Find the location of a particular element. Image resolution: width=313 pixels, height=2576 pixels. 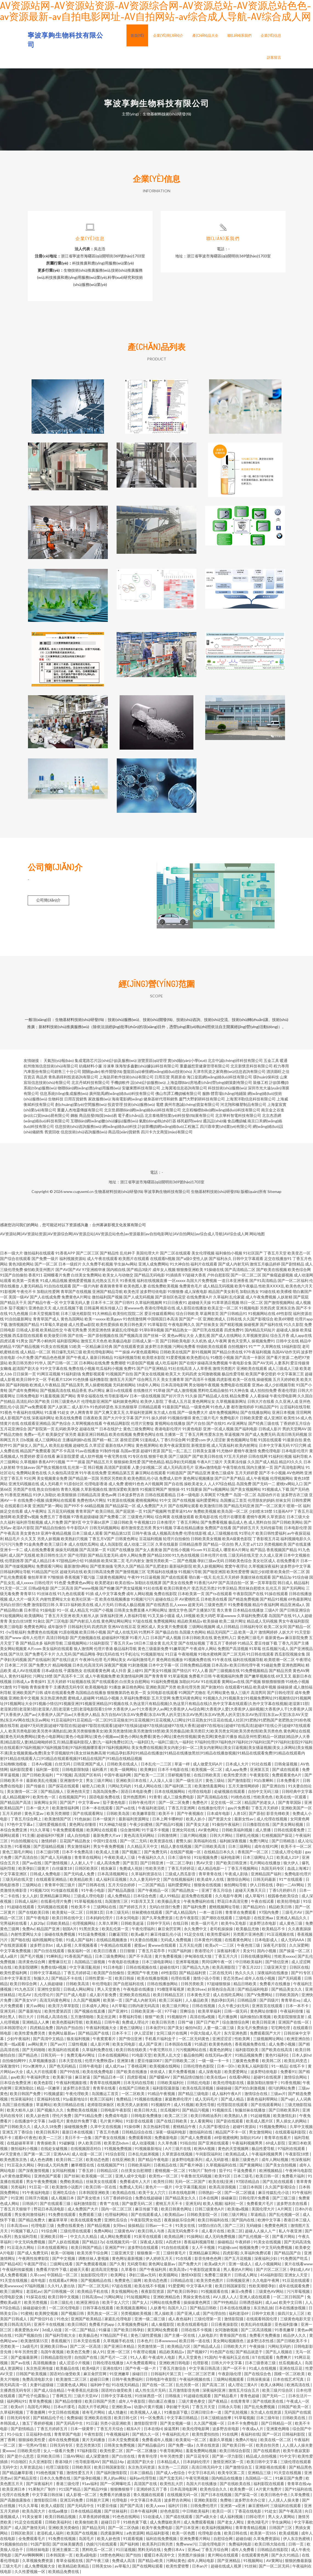

成人精品无码视频 is located at coordinates (218, 1287).